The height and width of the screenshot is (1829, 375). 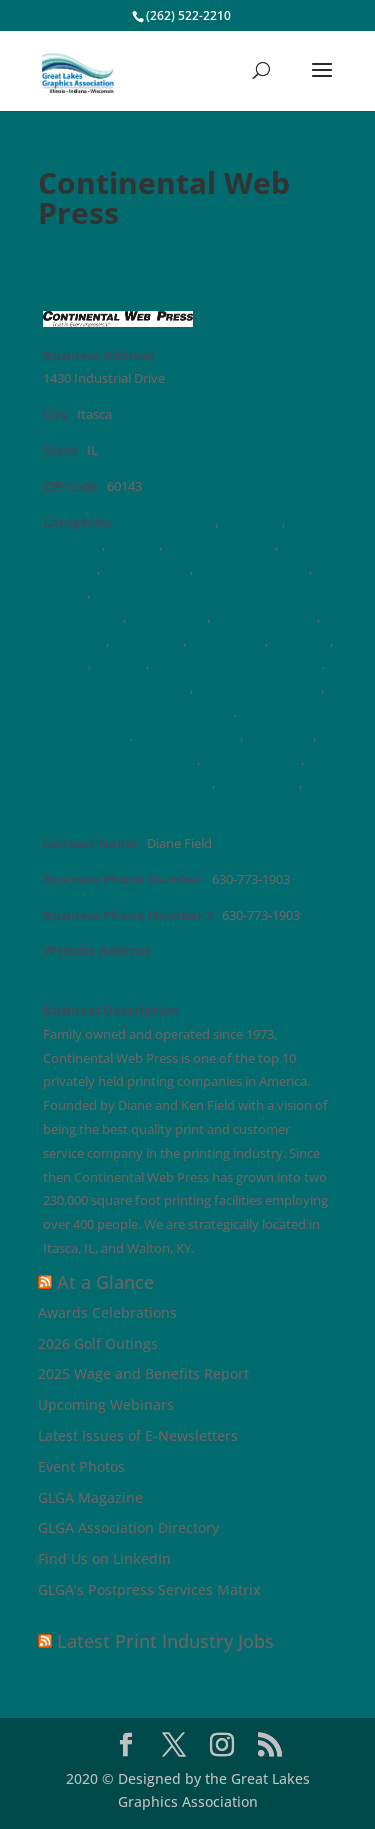 What do you see at coordinates (65, 593) in the screenshot?
I see `Folding` at bounding box center [65, 593].